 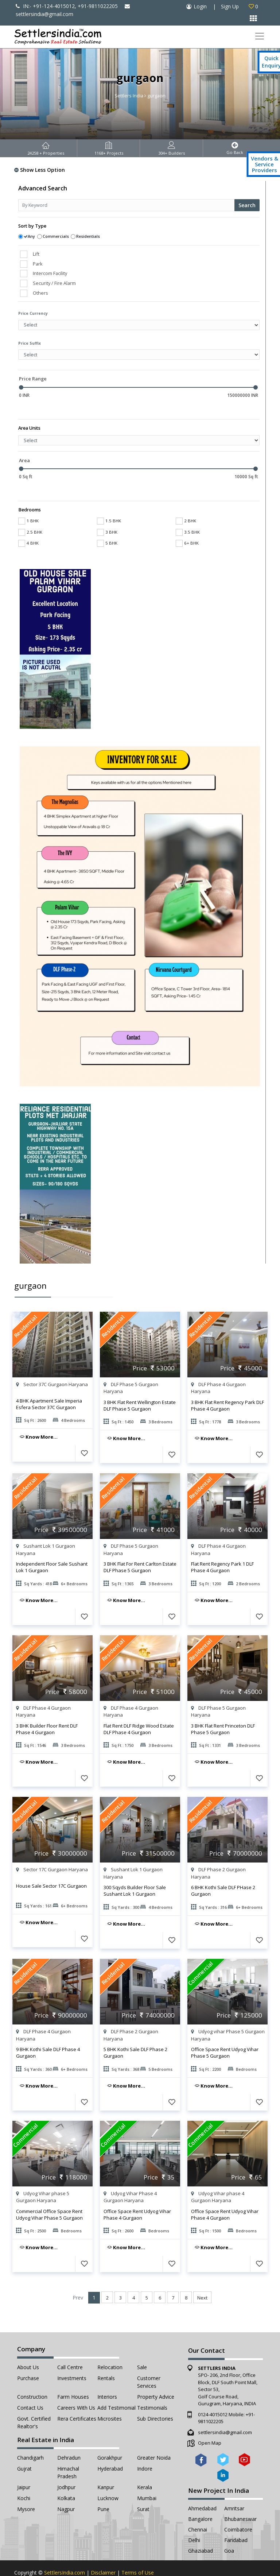 I want to click on Careers with Us, so click(x=76, y=2385).